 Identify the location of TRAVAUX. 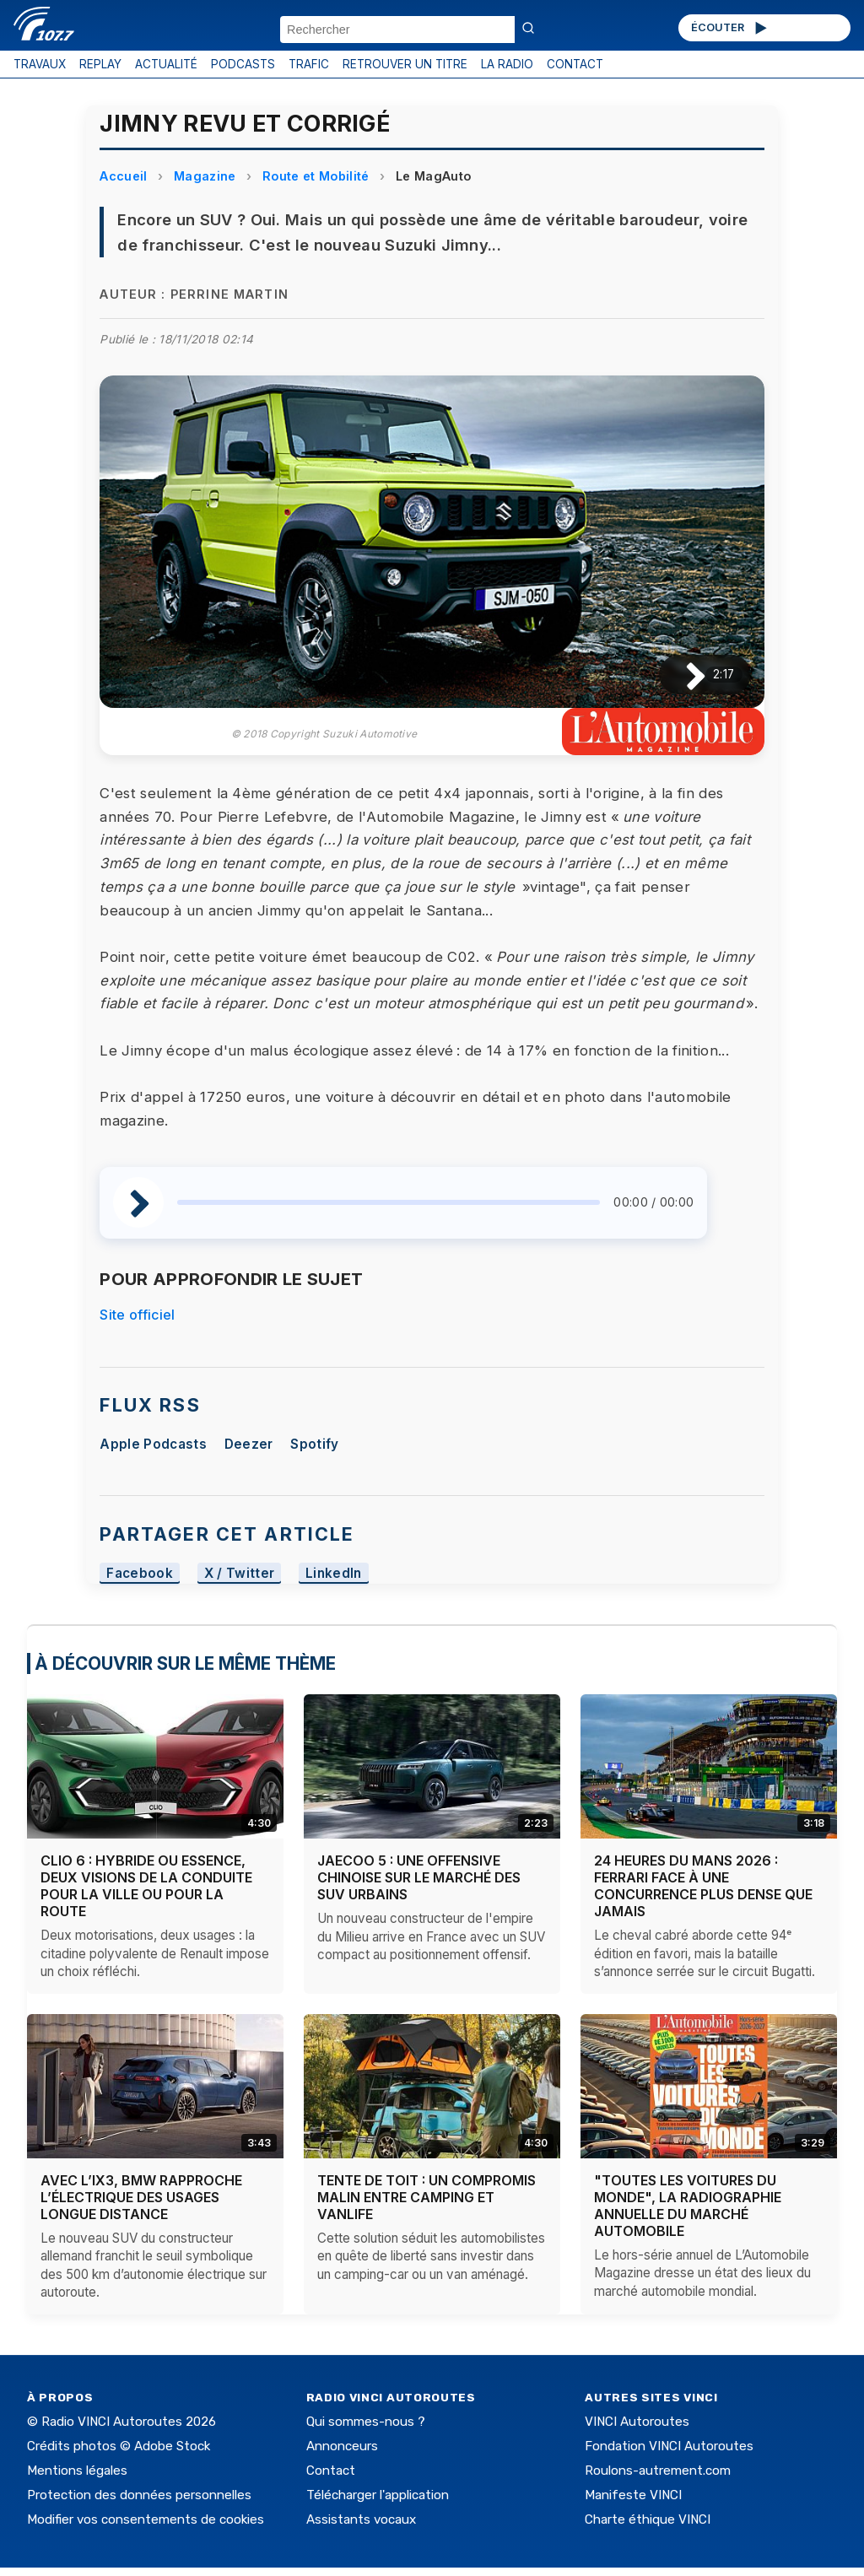
(40, 64).